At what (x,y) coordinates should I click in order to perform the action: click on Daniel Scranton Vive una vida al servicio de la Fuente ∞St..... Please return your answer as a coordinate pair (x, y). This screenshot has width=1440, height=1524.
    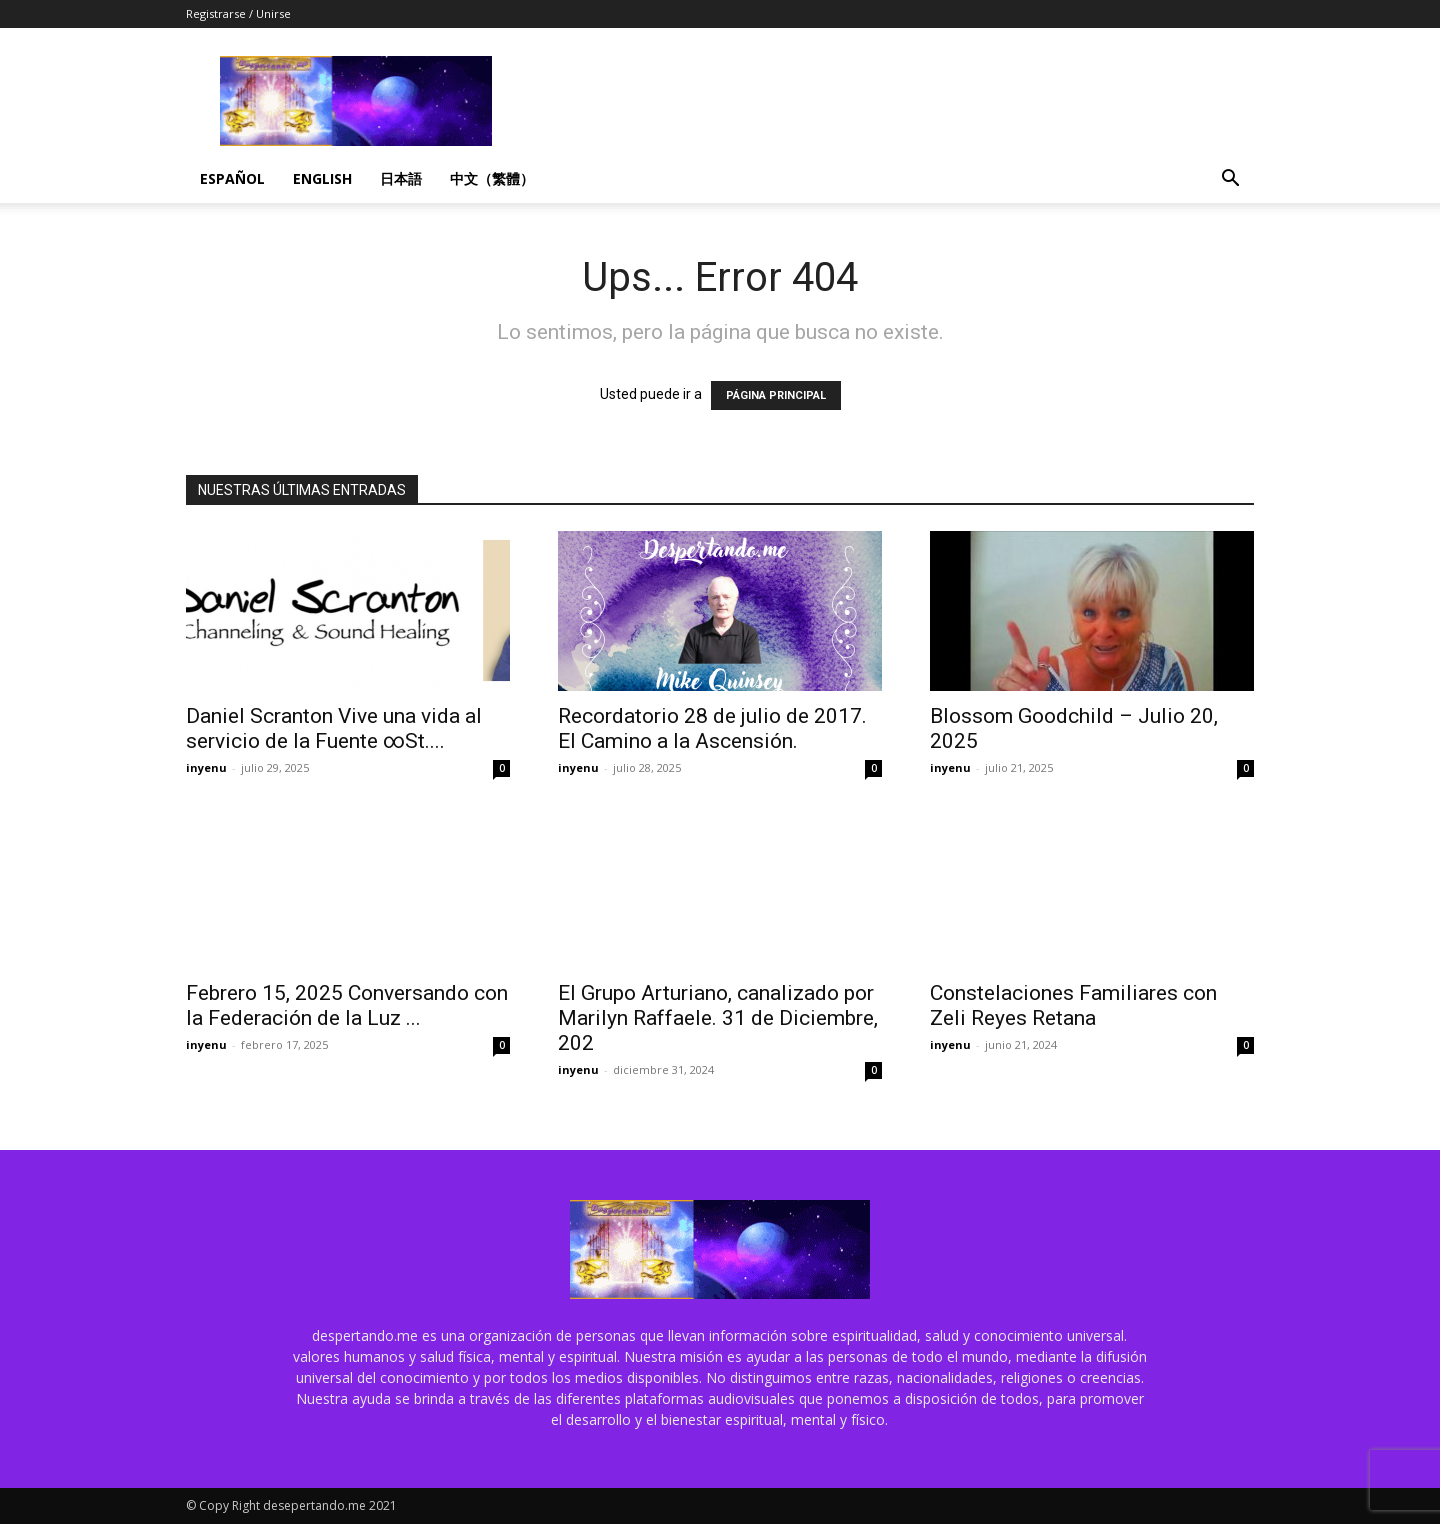
    Looking at the image, I should click on (334, 728).